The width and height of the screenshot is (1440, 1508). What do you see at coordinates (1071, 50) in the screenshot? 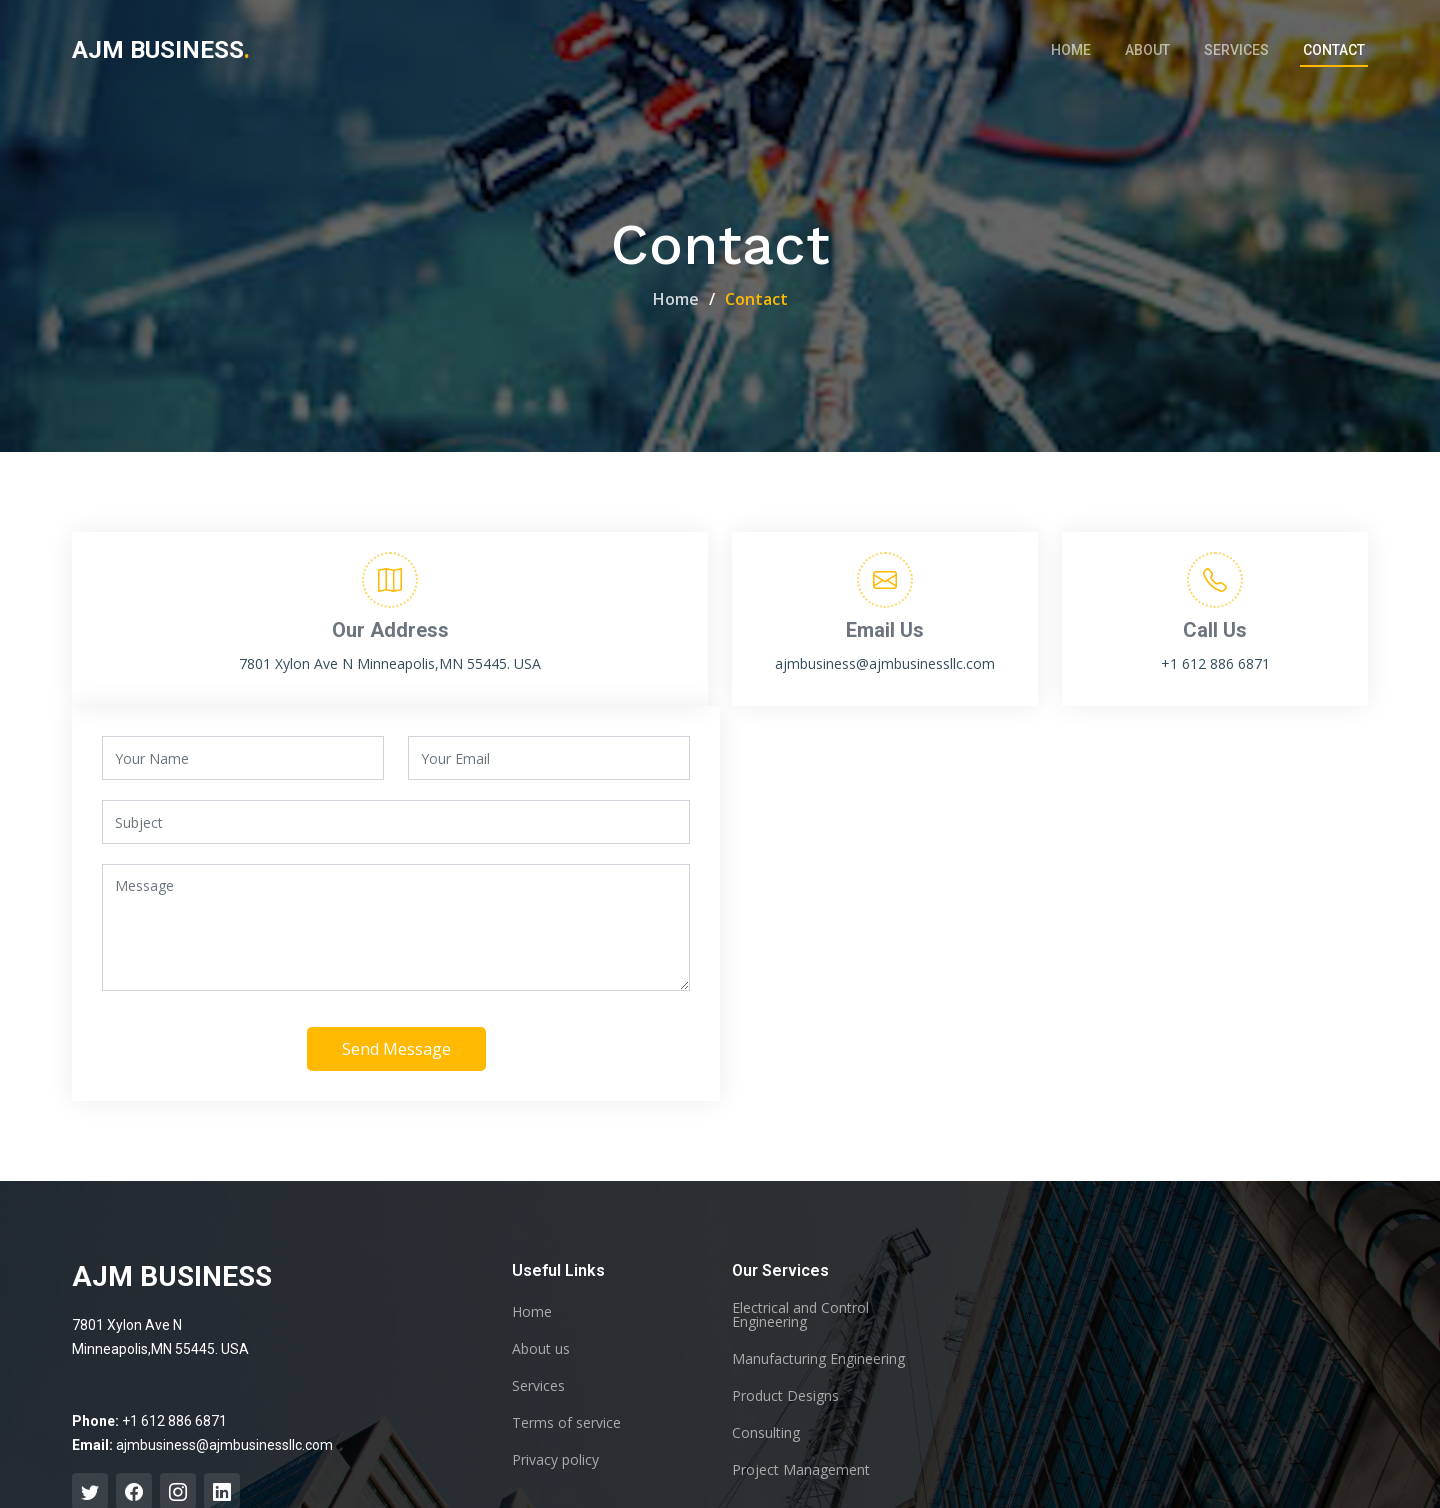
I see `Home` at bounding box center [1071, 50].